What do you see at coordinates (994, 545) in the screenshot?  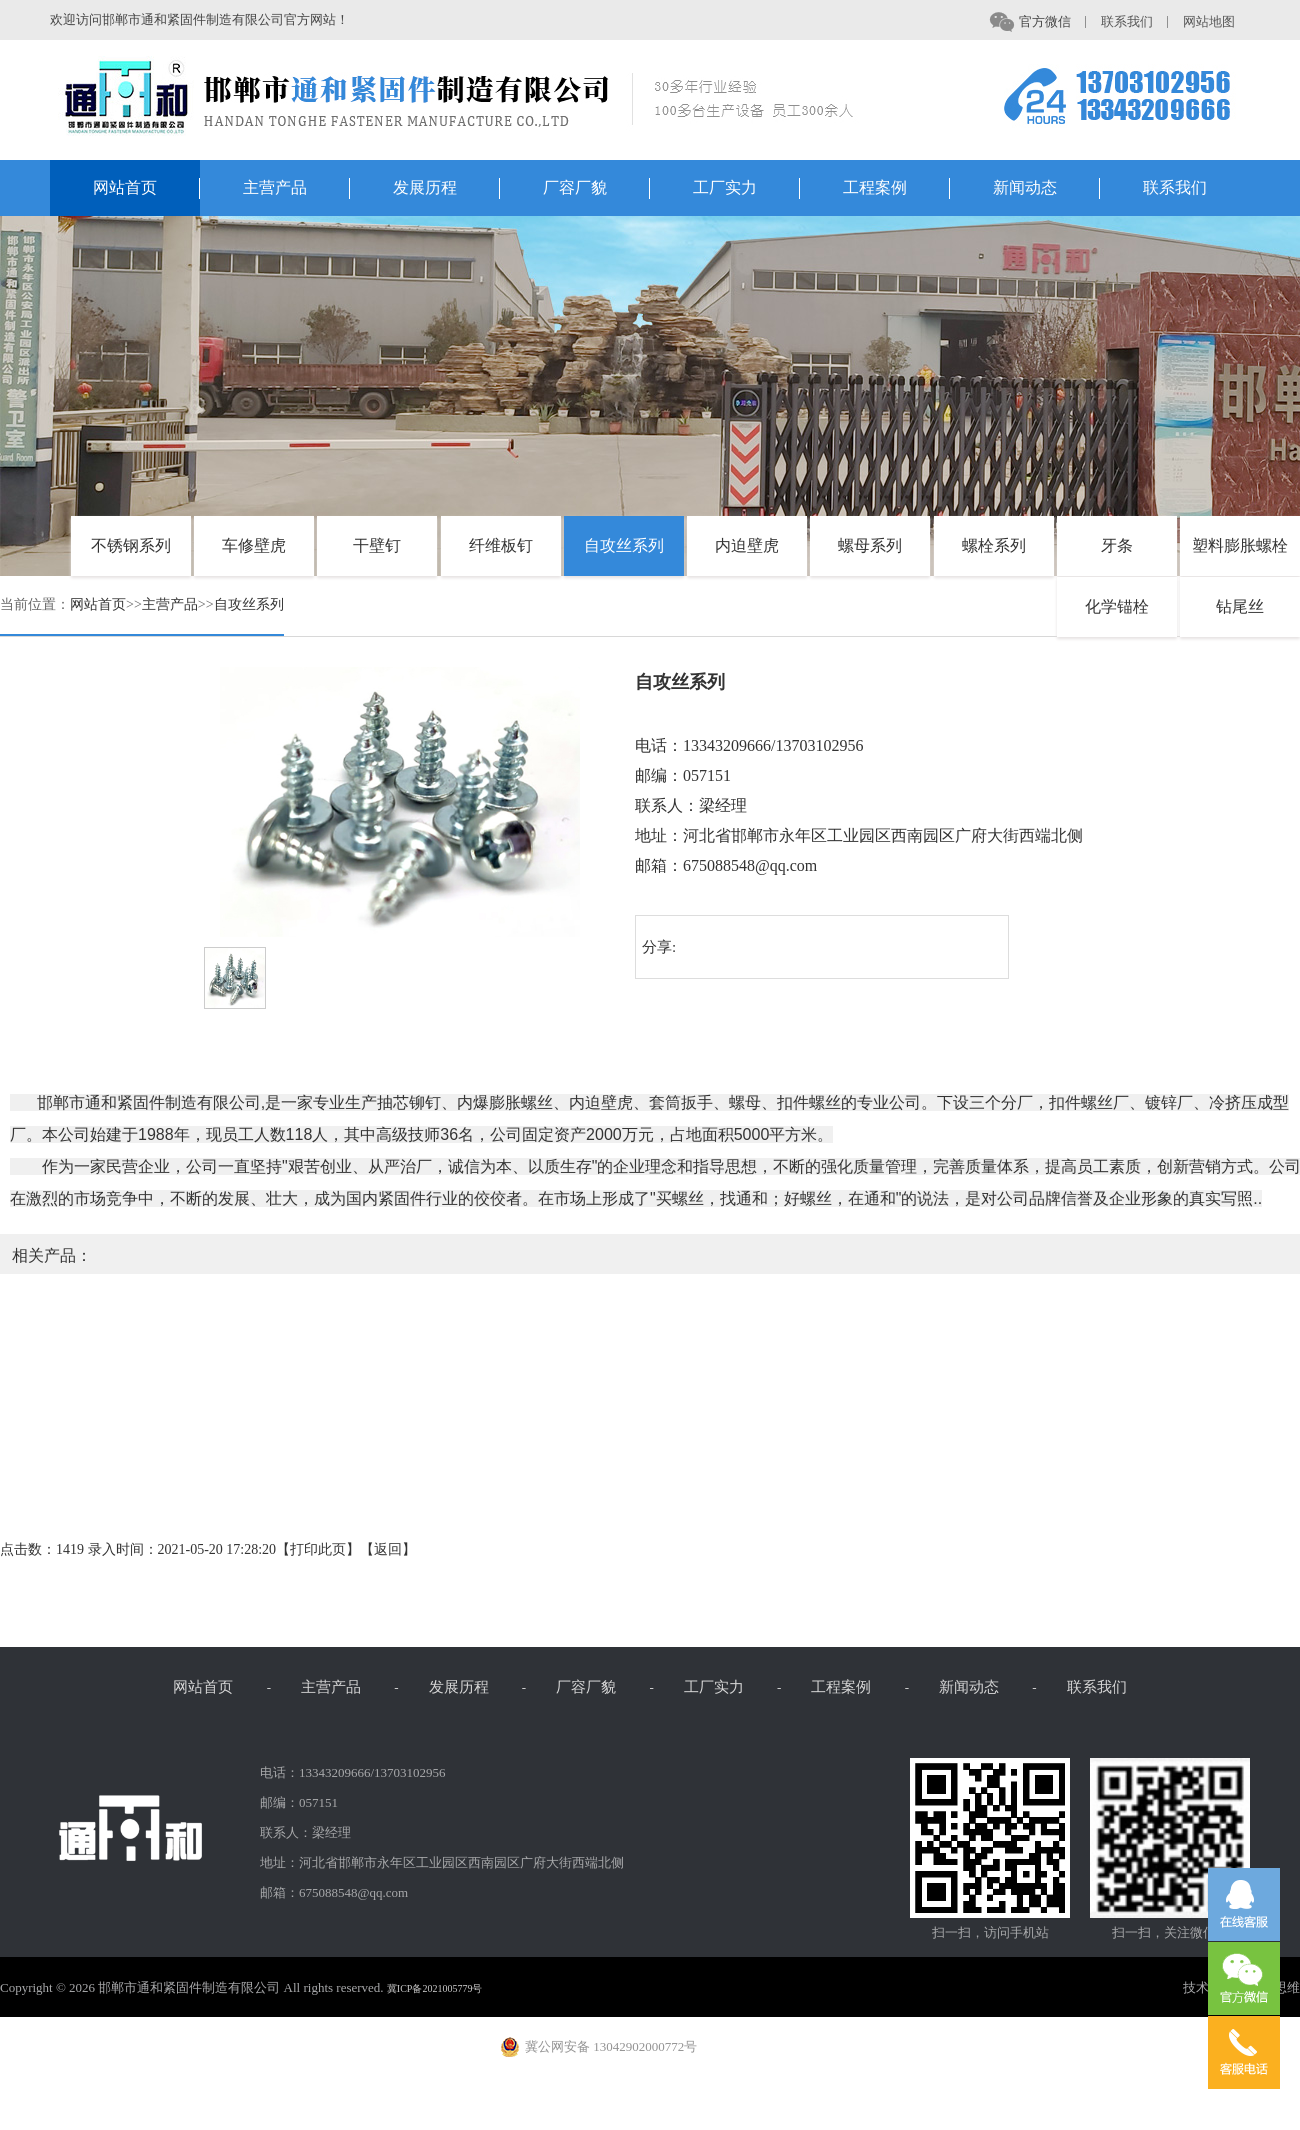 I see `螺栓系列` at bounding box center [994, 545].